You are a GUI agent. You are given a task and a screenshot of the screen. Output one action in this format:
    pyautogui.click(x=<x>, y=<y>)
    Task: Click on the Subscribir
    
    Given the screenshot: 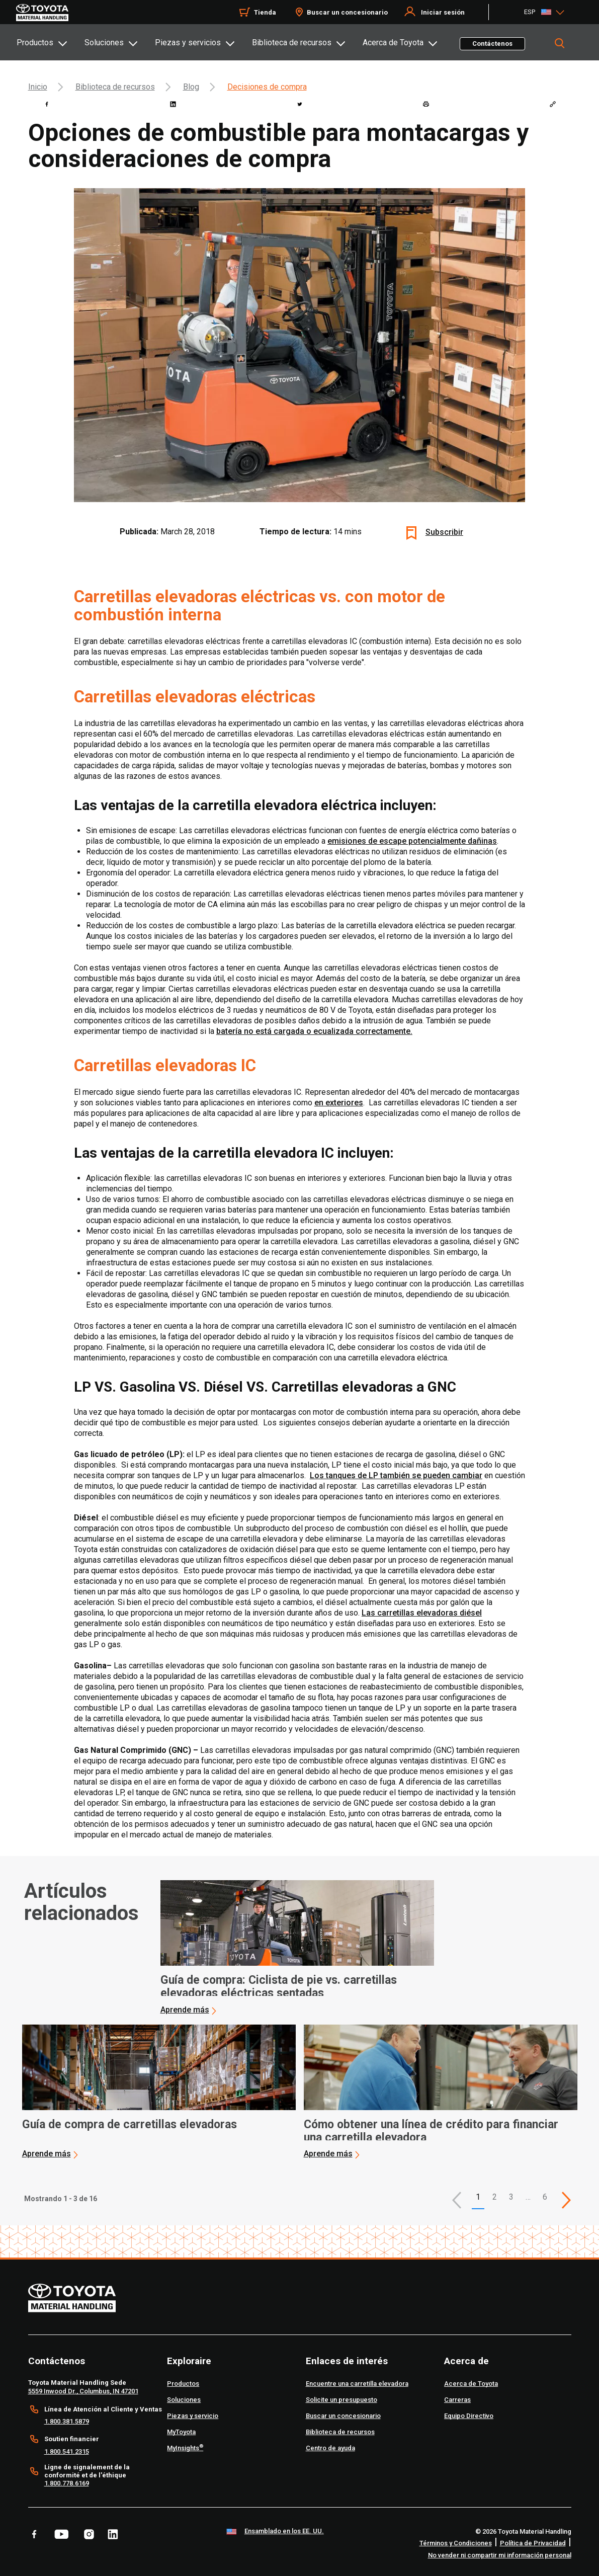 What is the action you would take?
    pyautogui.click(x=444, y=532)
    